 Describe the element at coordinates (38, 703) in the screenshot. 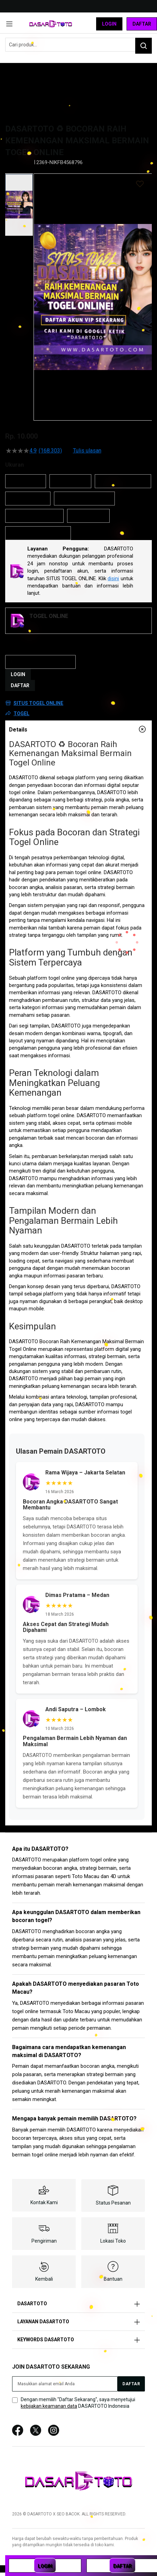

I see `SITUS TOGEL ONLINE` at that location.